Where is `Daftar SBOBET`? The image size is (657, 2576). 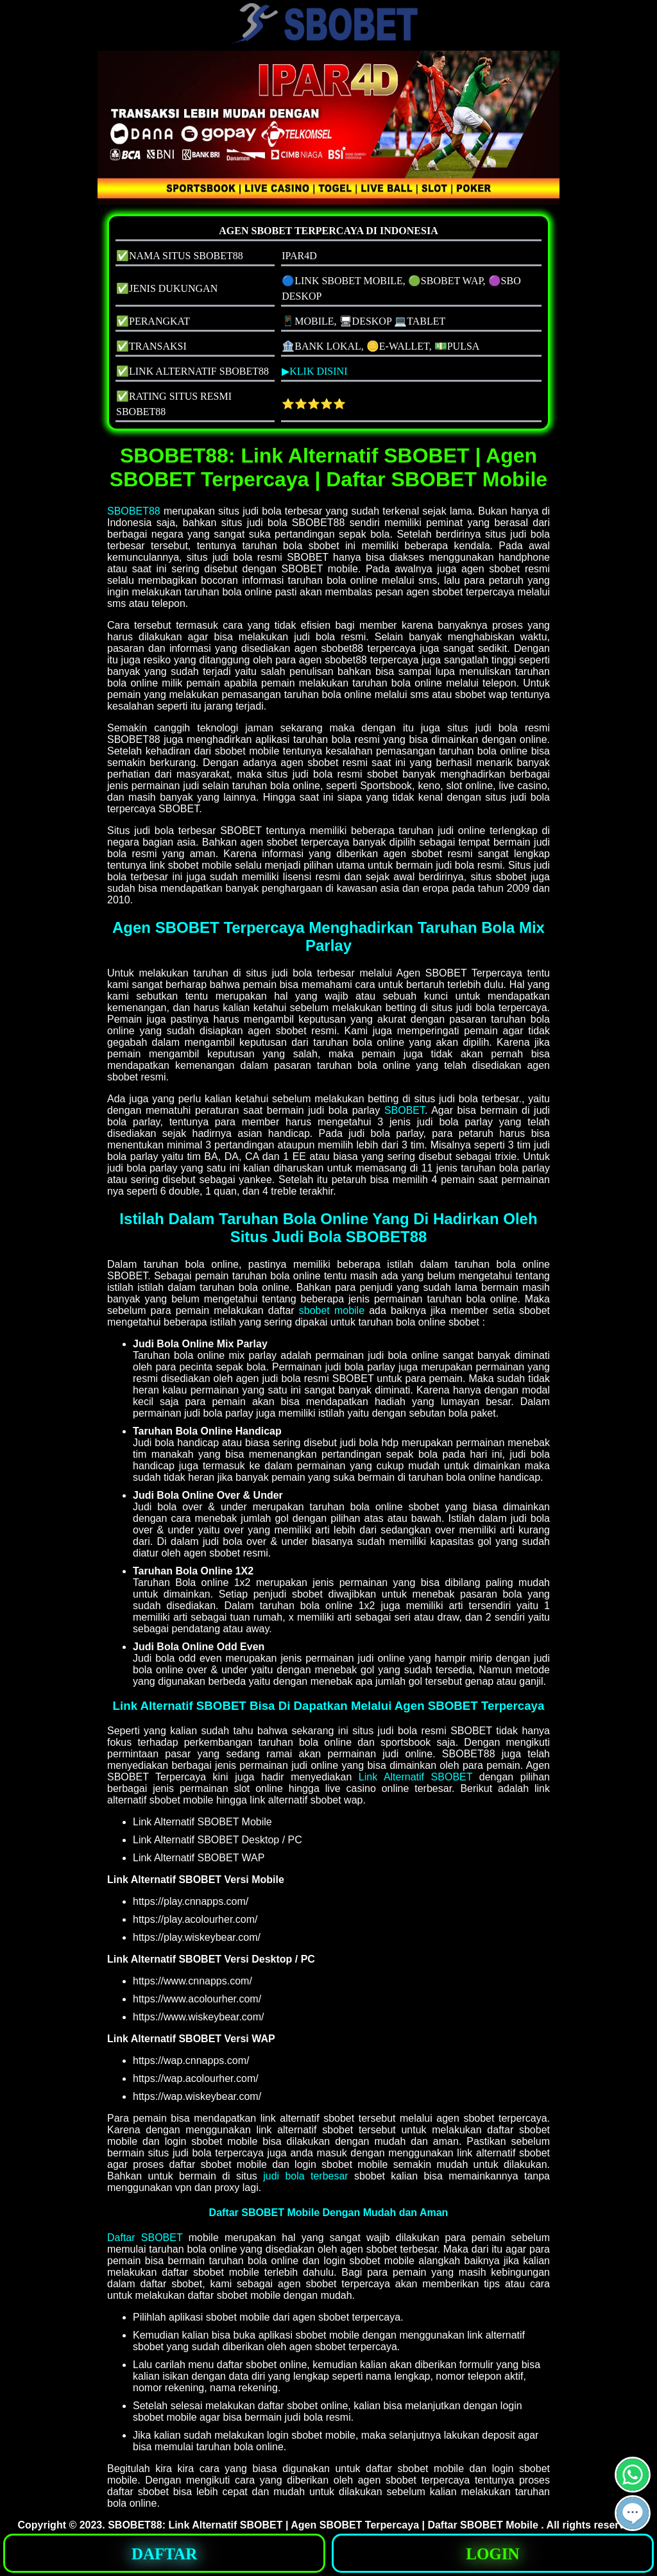 Daftar SBOBET is located at coordinates (144, 2237).